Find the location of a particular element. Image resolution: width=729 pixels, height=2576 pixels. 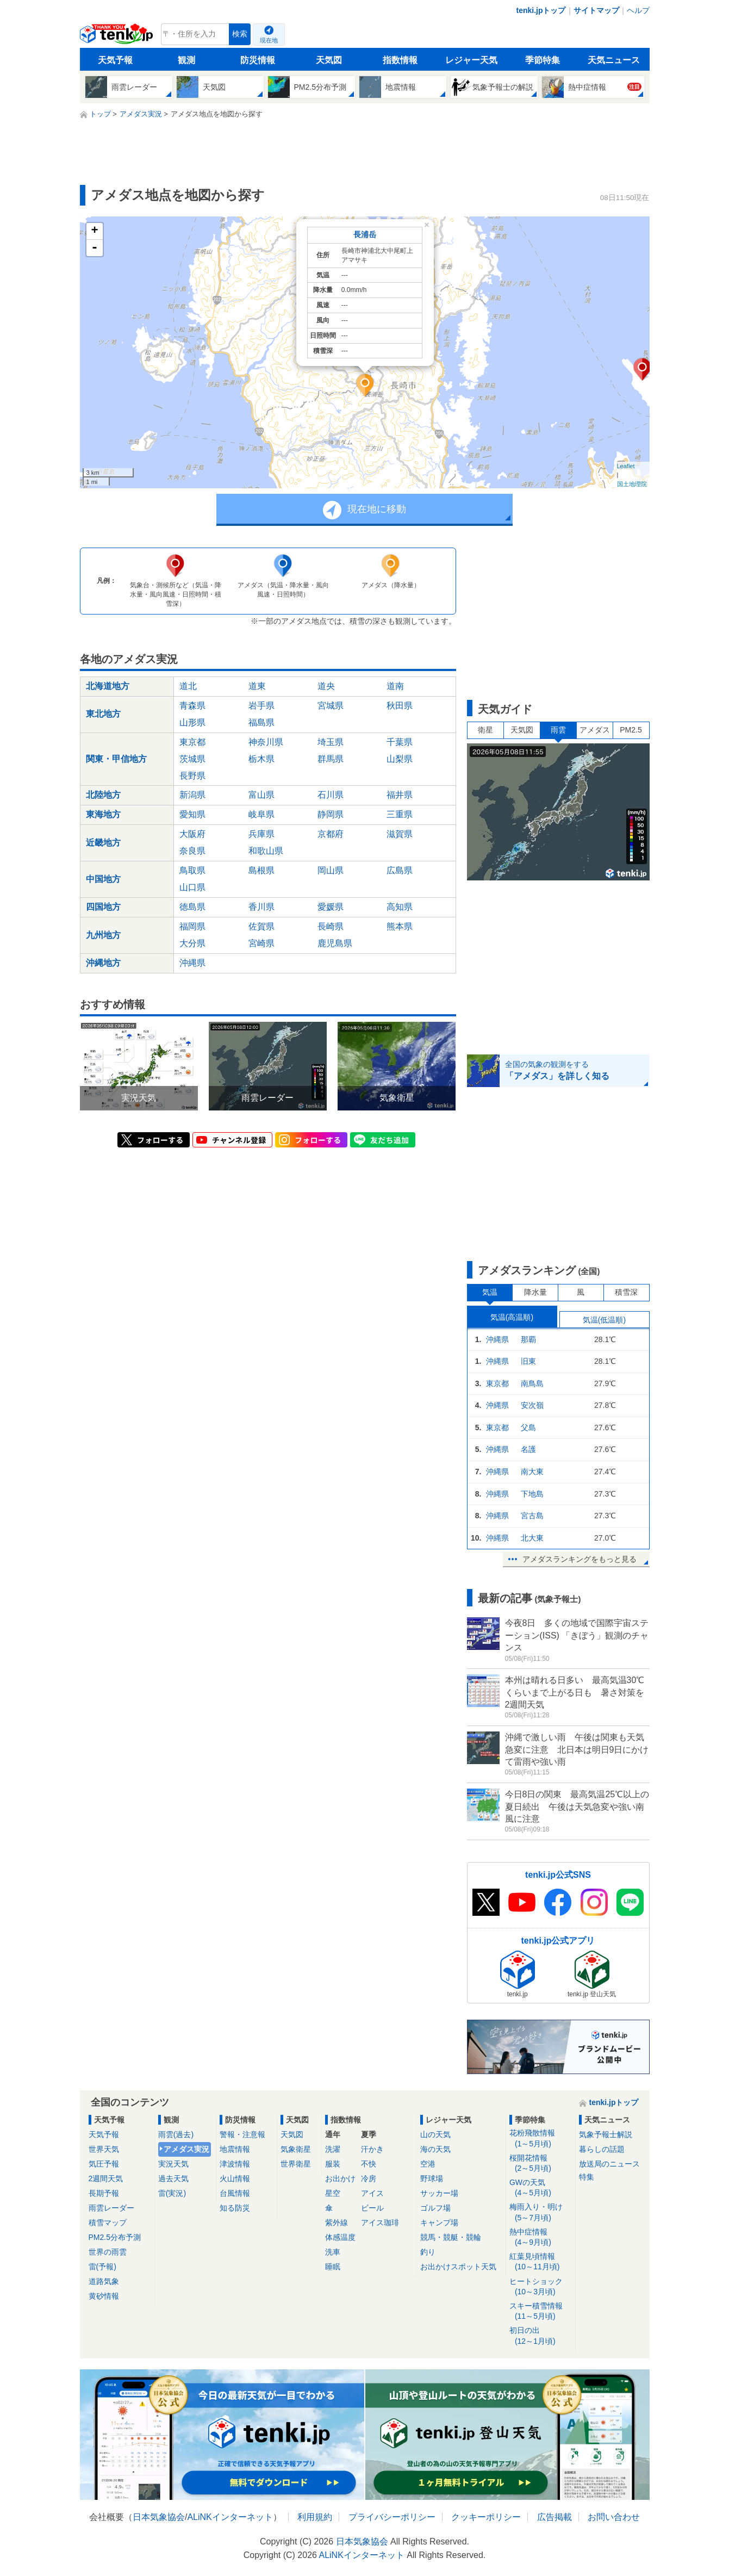

季節特集 is located at coordinates (542, 60).